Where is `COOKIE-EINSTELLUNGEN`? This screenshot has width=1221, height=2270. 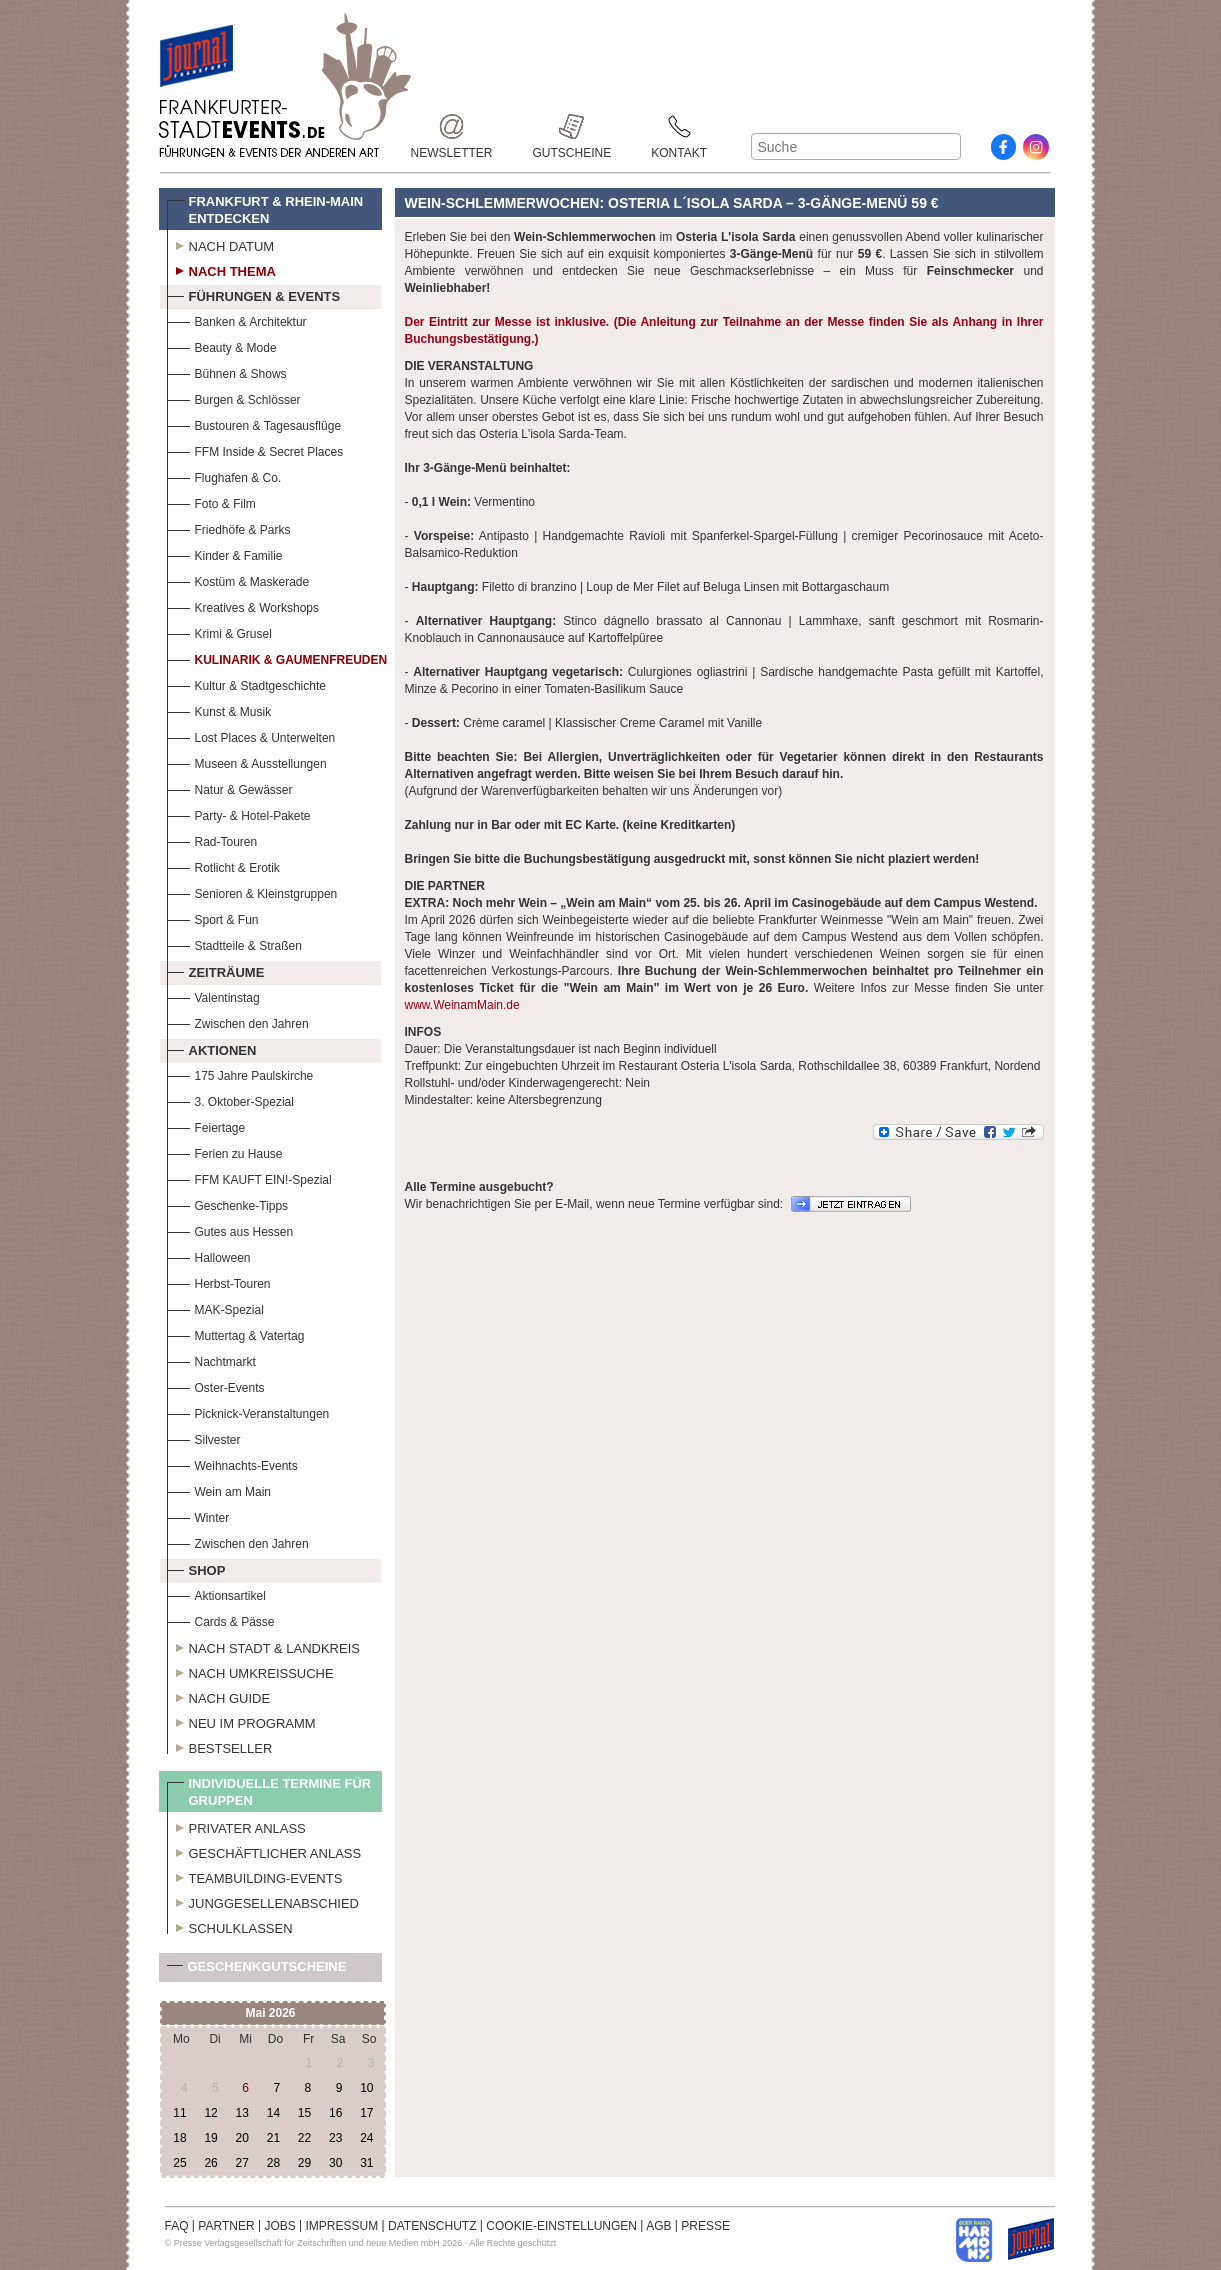 COOKIE-EINSTELLUNGEN is located at coordinates (561, 2226).